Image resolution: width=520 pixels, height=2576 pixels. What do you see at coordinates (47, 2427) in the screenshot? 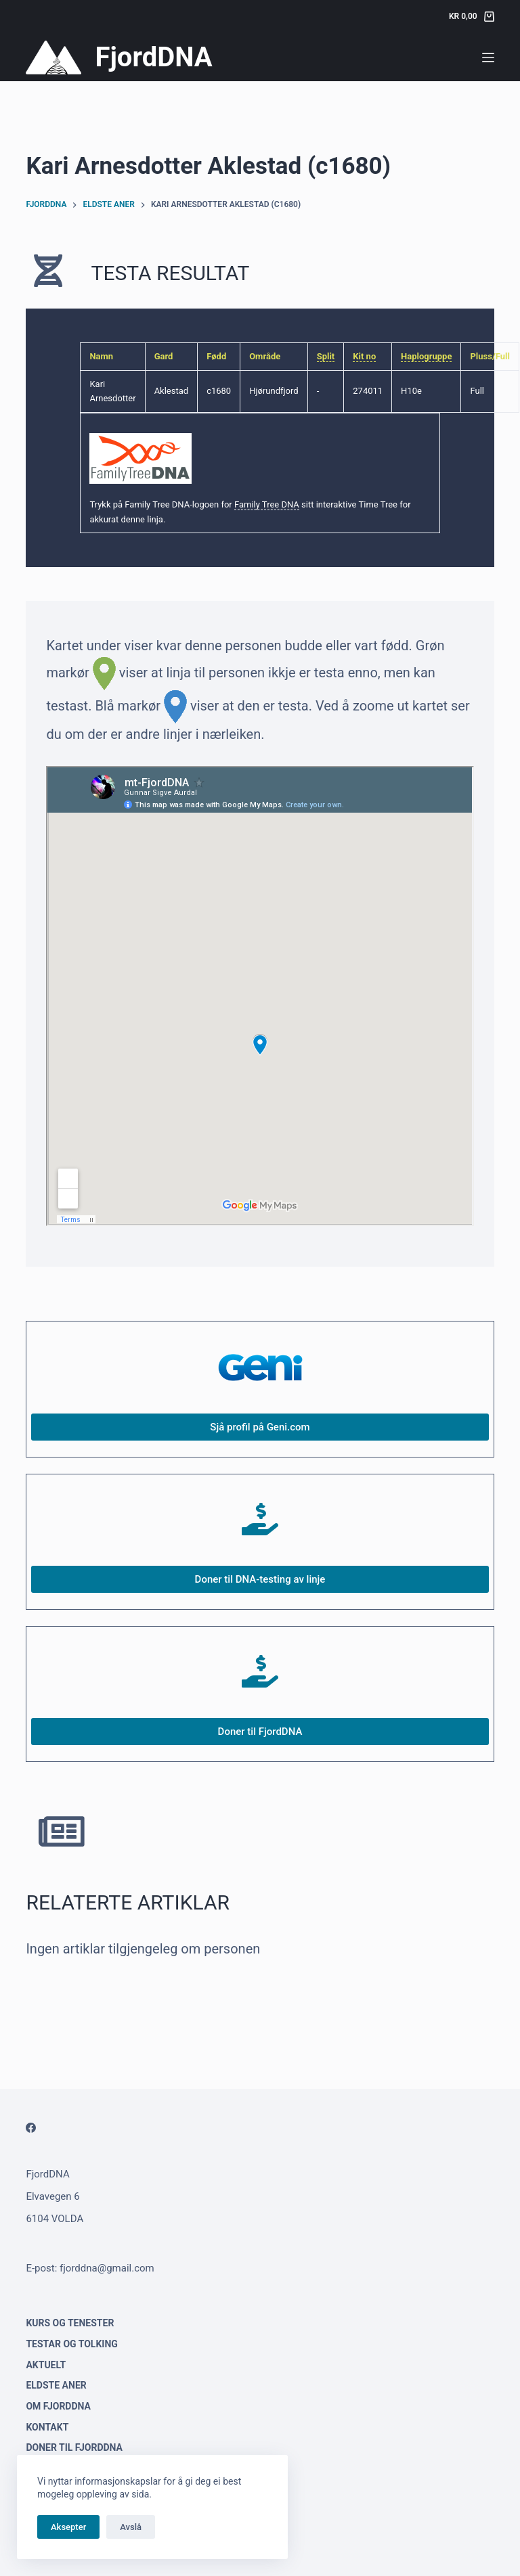
I see `Kontakt` at bounding box center [47, 2427].